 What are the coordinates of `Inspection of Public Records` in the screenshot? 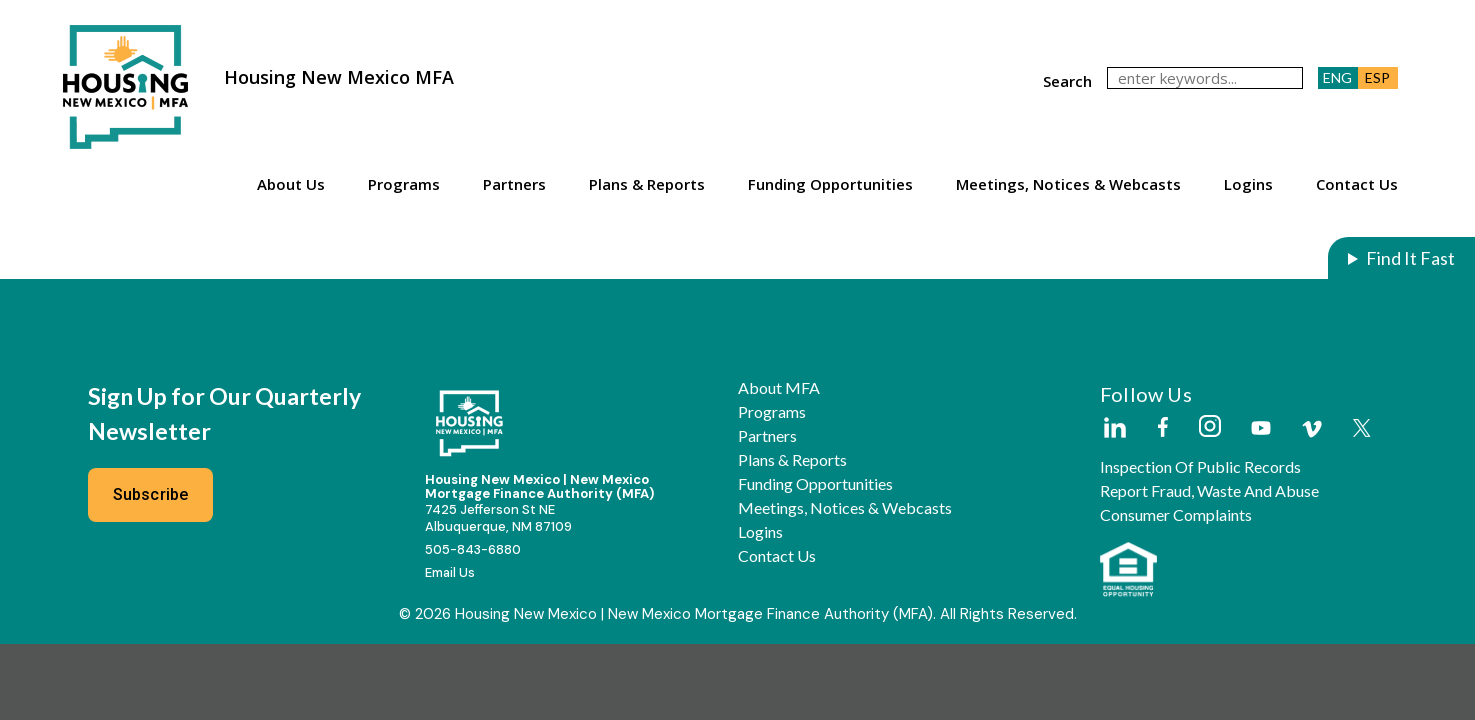 It's located at (1200, 467).